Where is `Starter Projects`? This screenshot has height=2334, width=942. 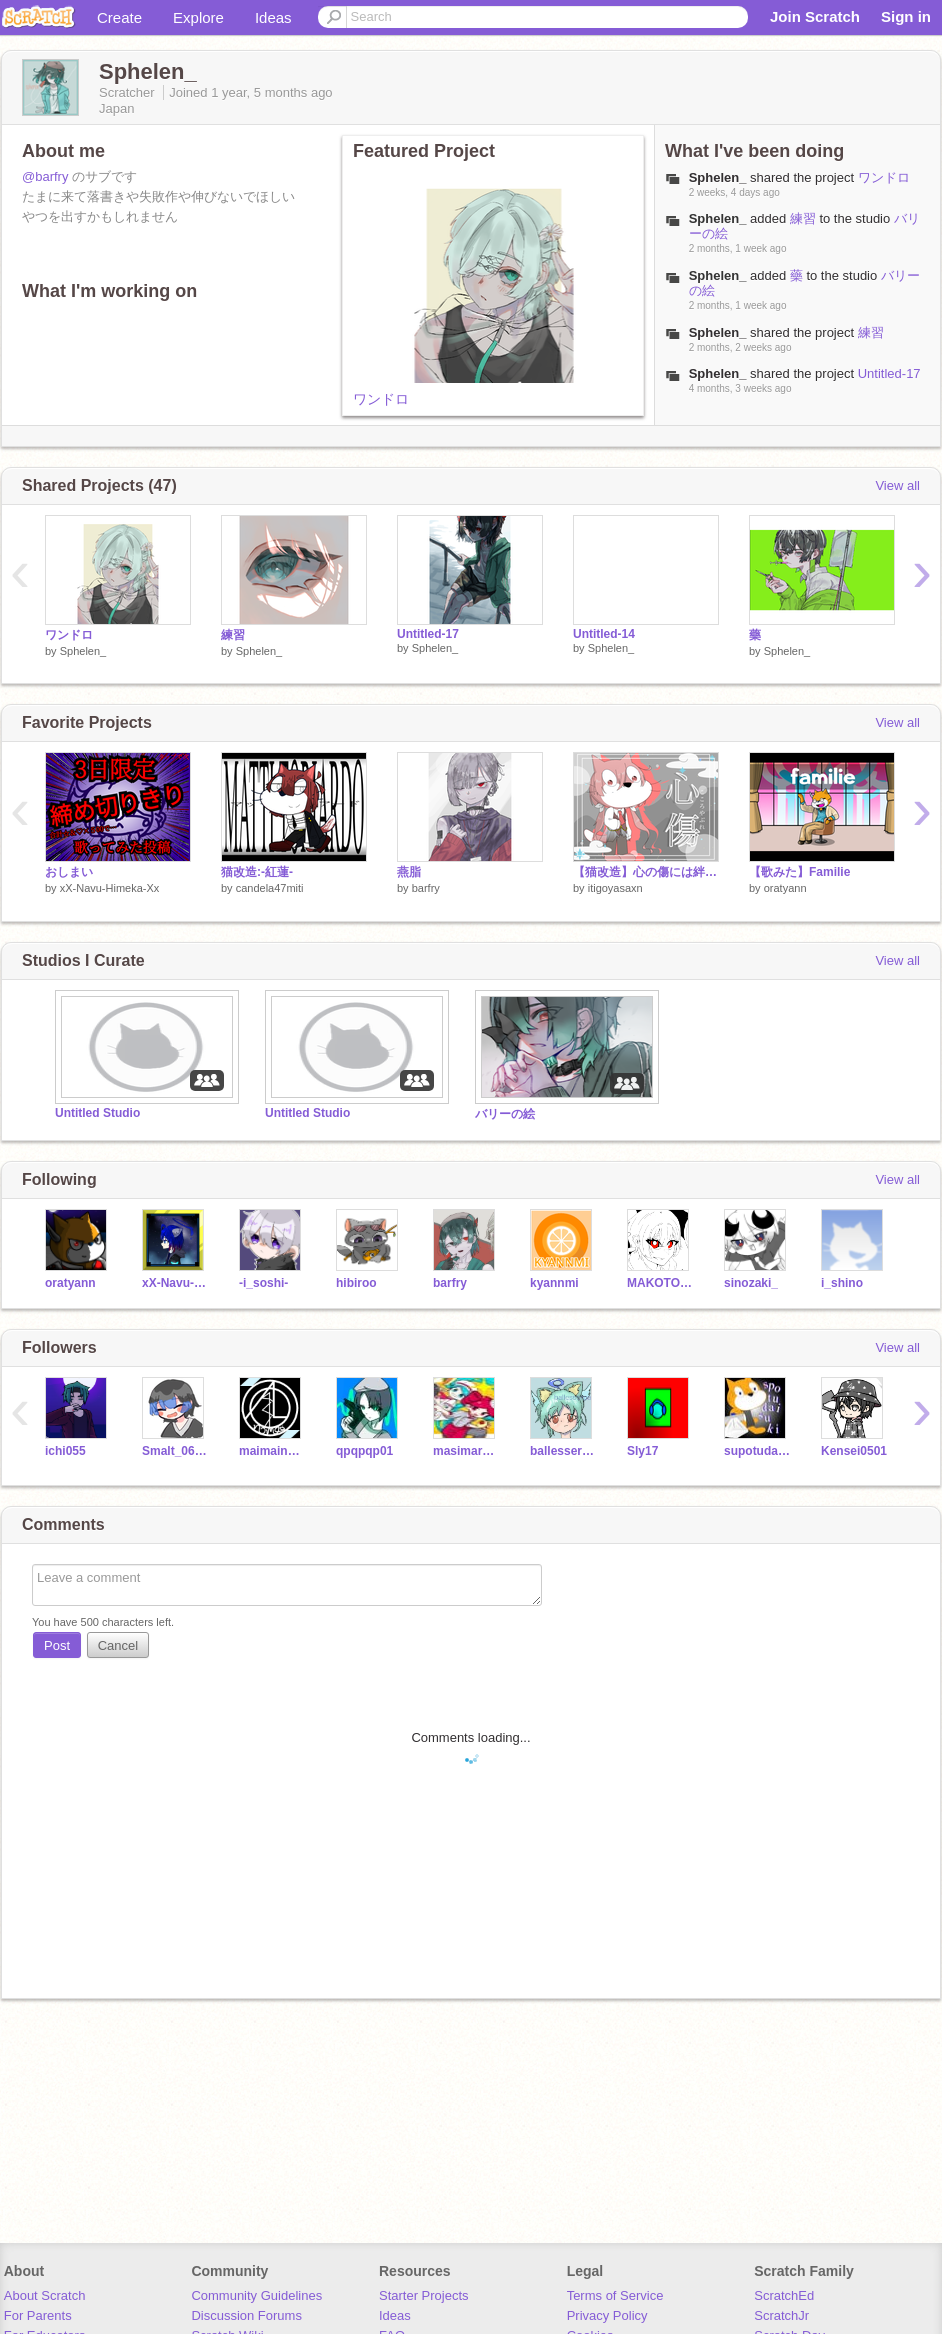 Starter Projects is located at coordinates (424, 2295).